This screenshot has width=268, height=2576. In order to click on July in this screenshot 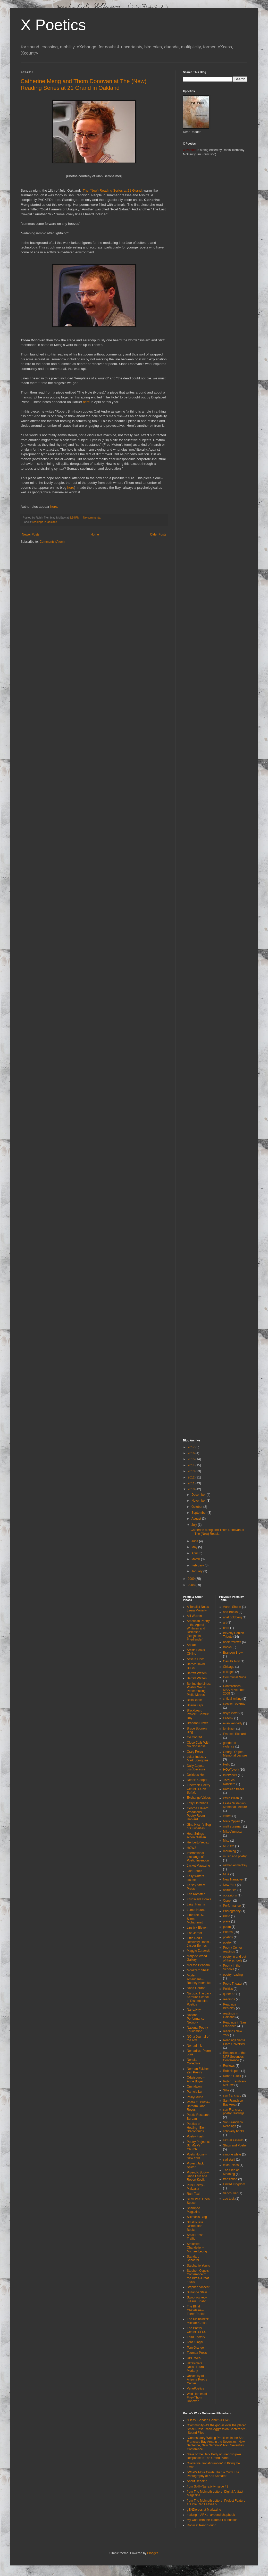, I will do `click(194, 1525)`.